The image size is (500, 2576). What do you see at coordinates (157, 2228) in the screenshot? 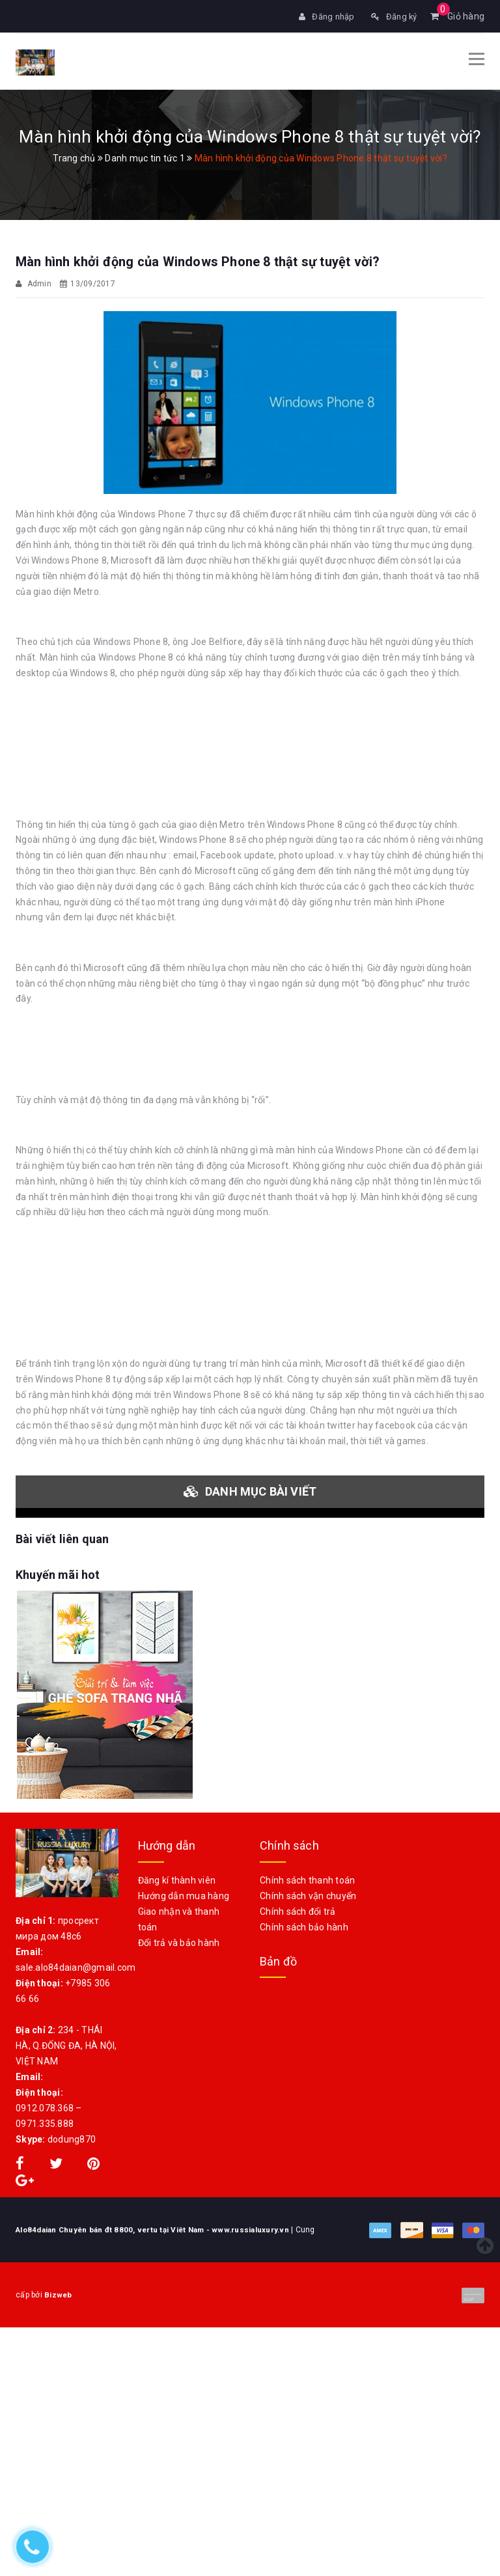
I see `Alo84daian Chuyên bán đt 8800, vertu tại Viêt Nam - www.russialuxury.vn` at bounding box center [157, 2228].